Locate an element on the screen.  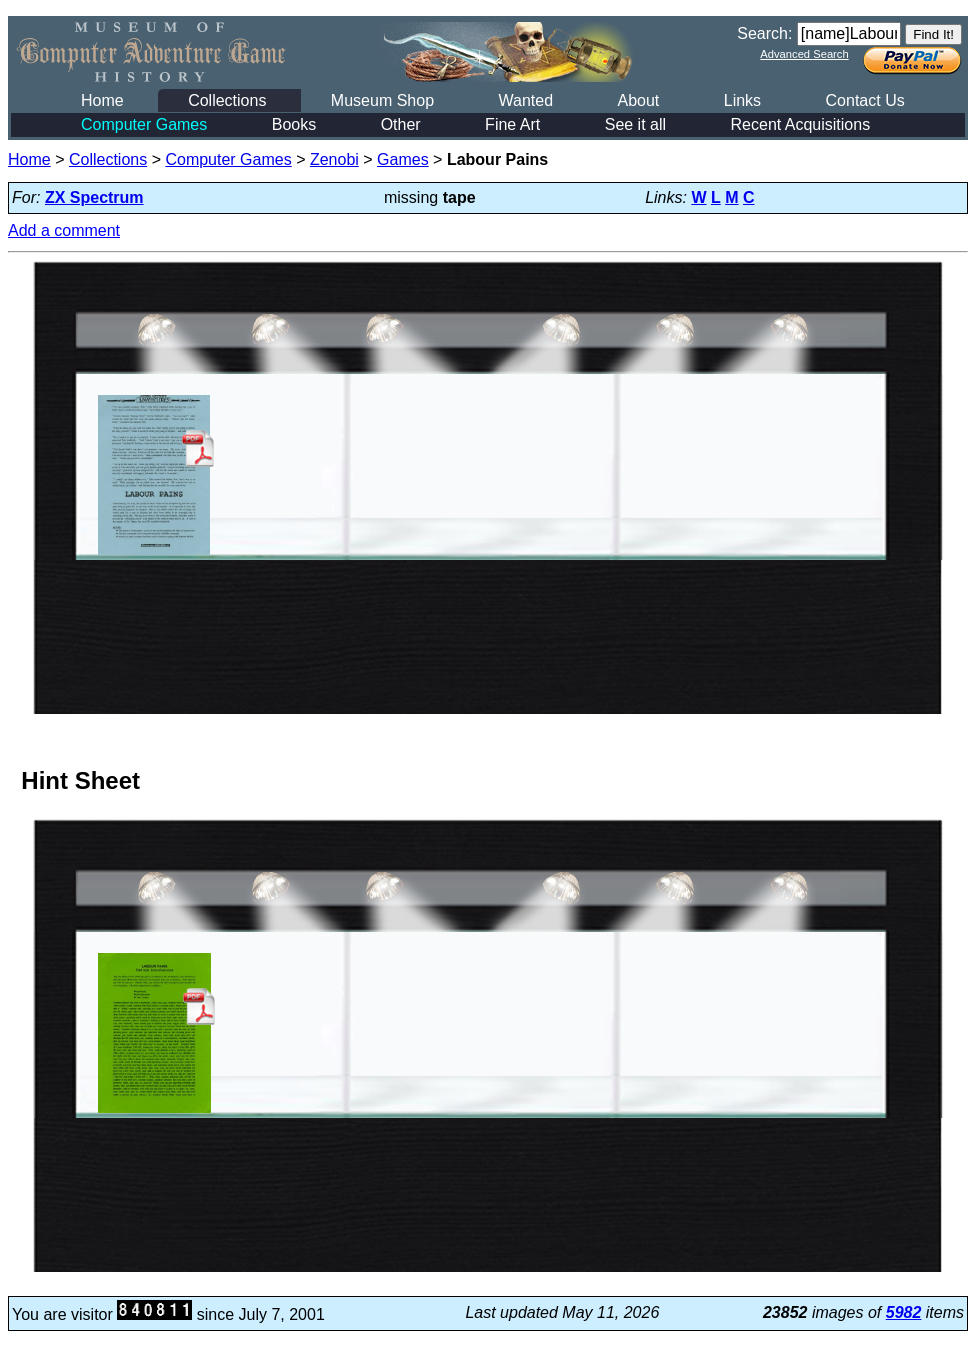
Collections is located at coordinates (227, 100).